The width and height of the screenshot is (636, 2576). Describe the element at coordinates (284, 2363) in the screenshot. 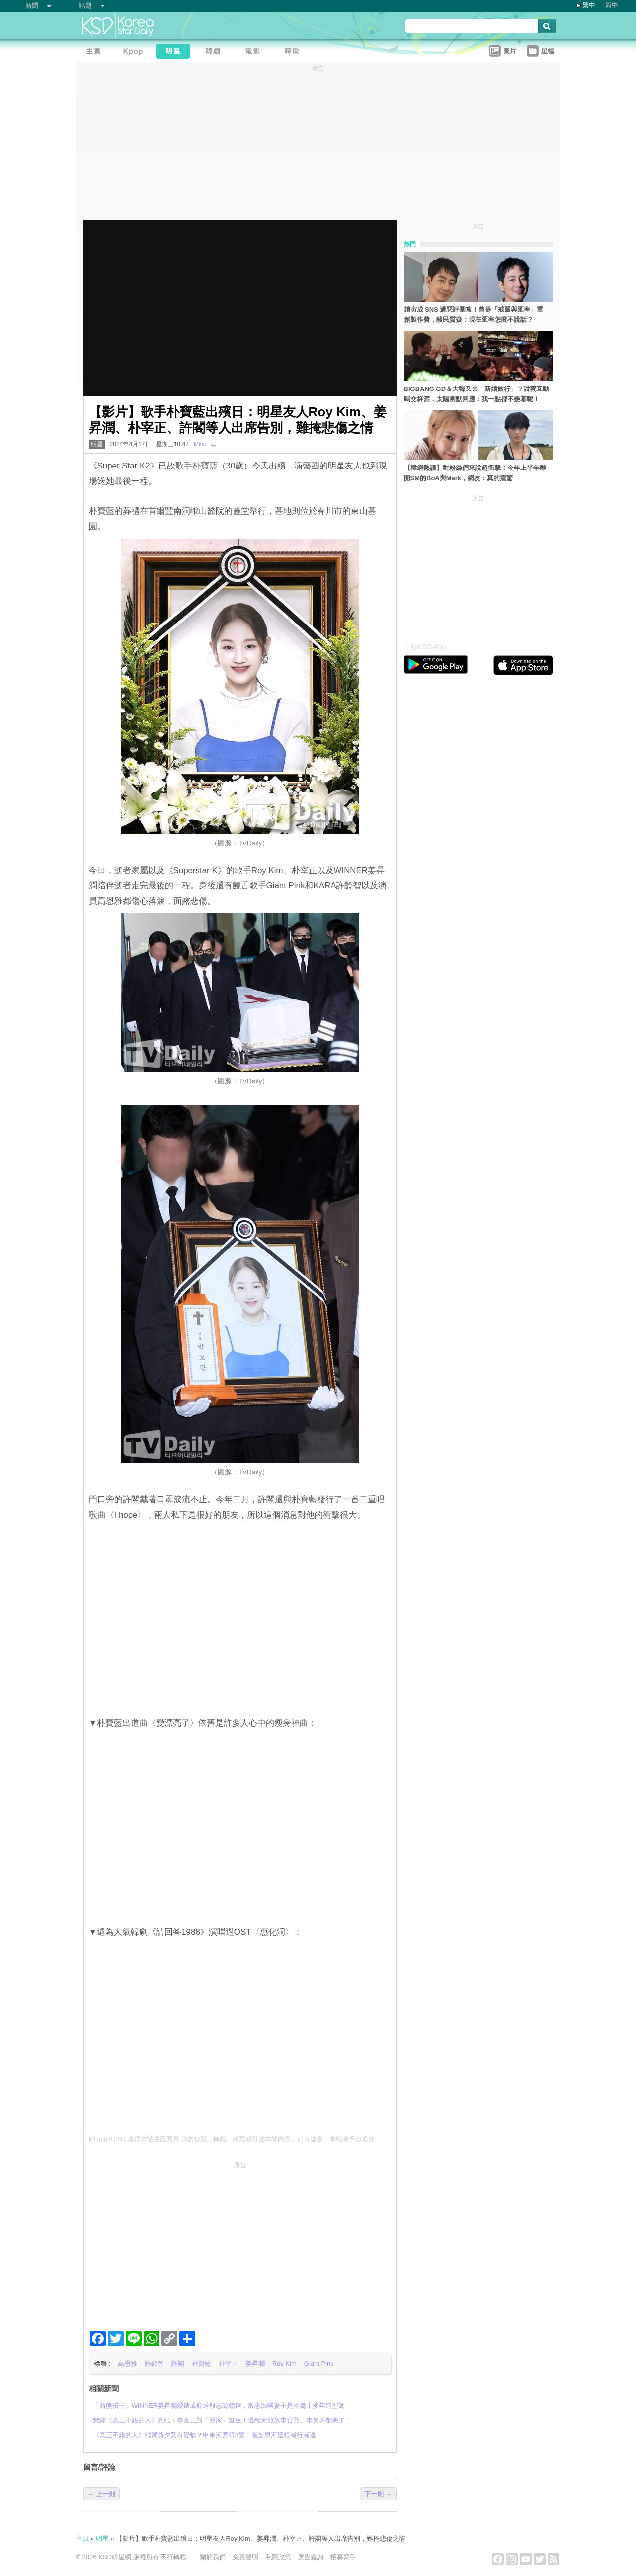

I see `Roy Kim` at that location.